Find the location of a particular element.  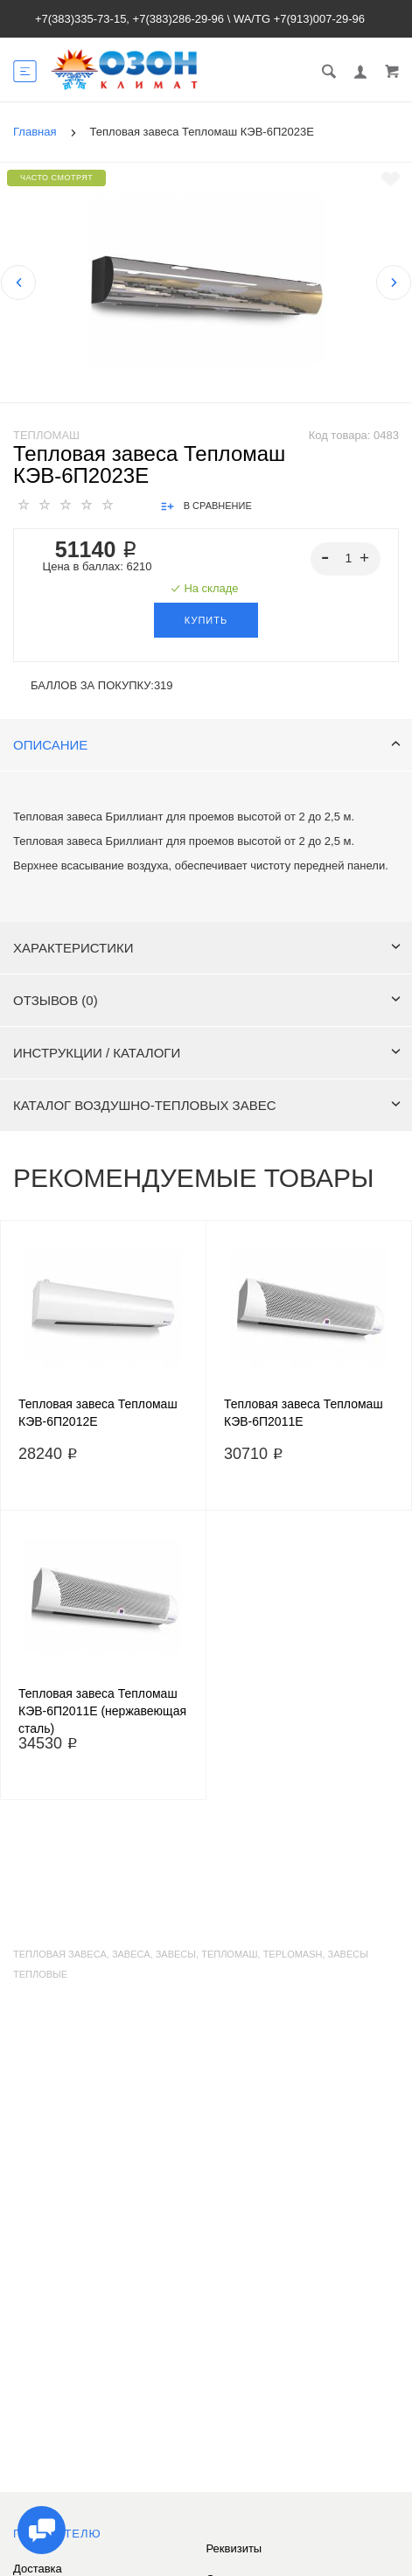

тепломаш is located at coordinates (229, 1954).